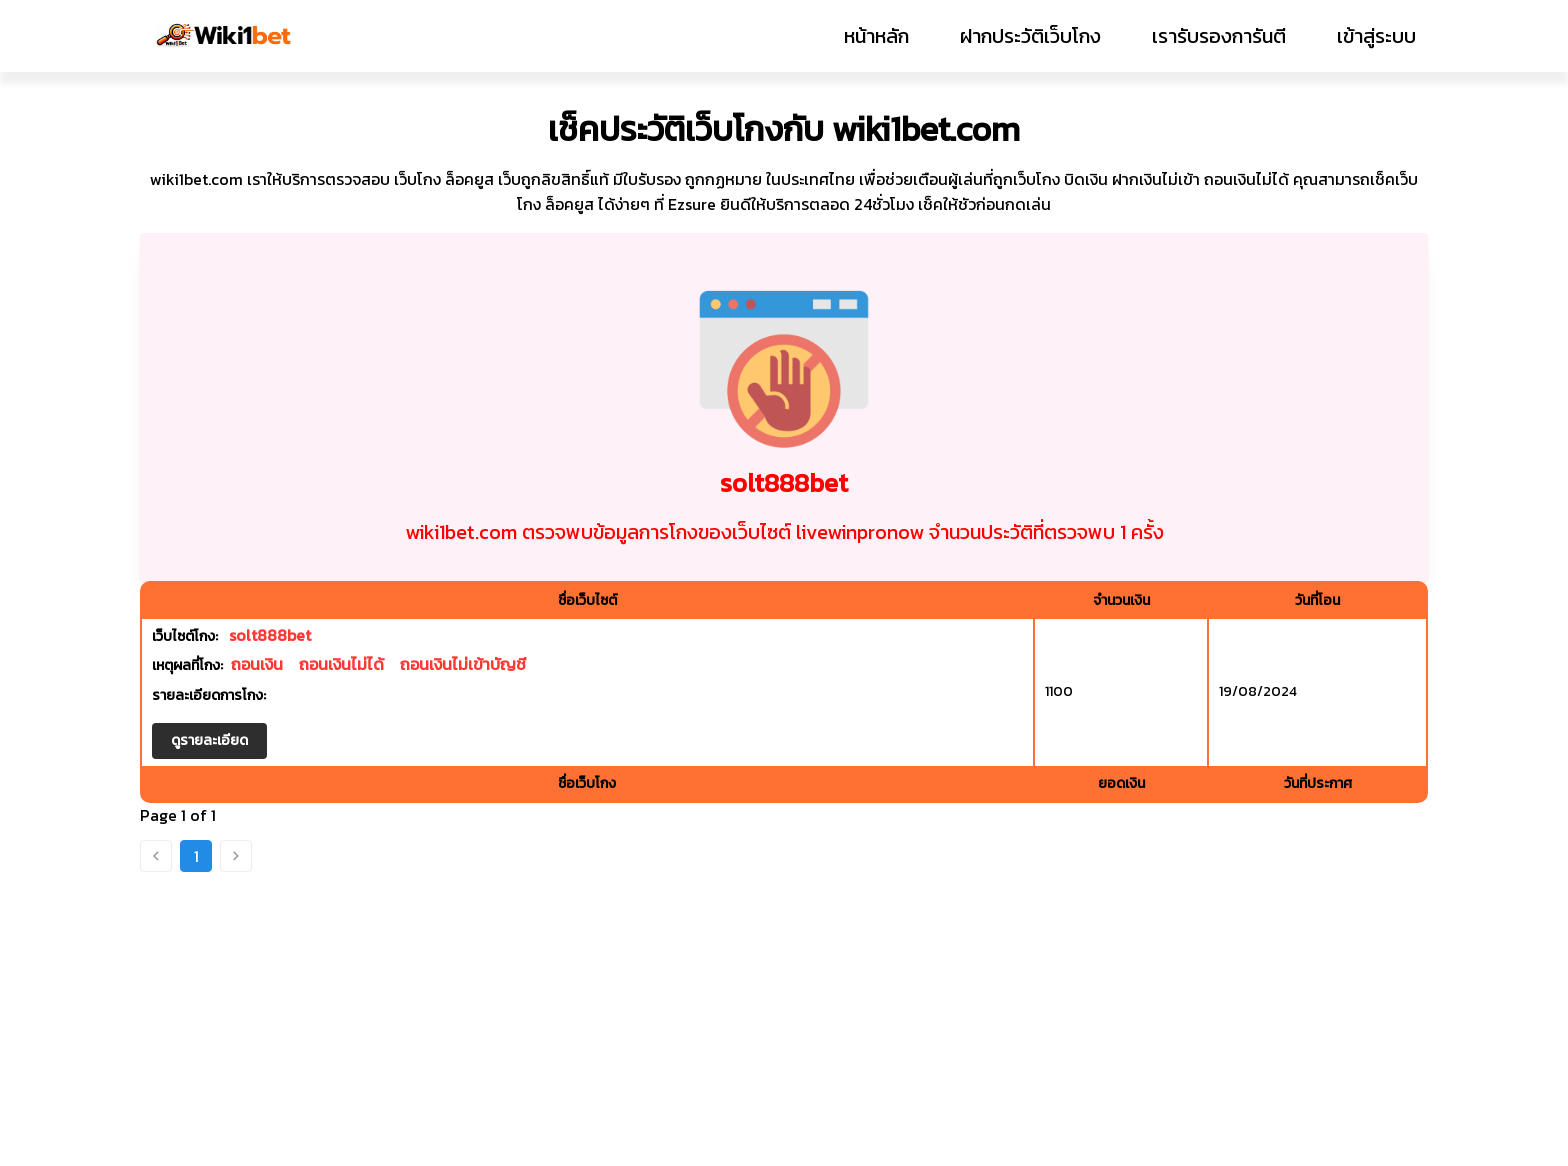  Describe the element at coordinates (1030, 36) in the screenshot. I see `ฝากประวัติเว็บโกง` at that location.